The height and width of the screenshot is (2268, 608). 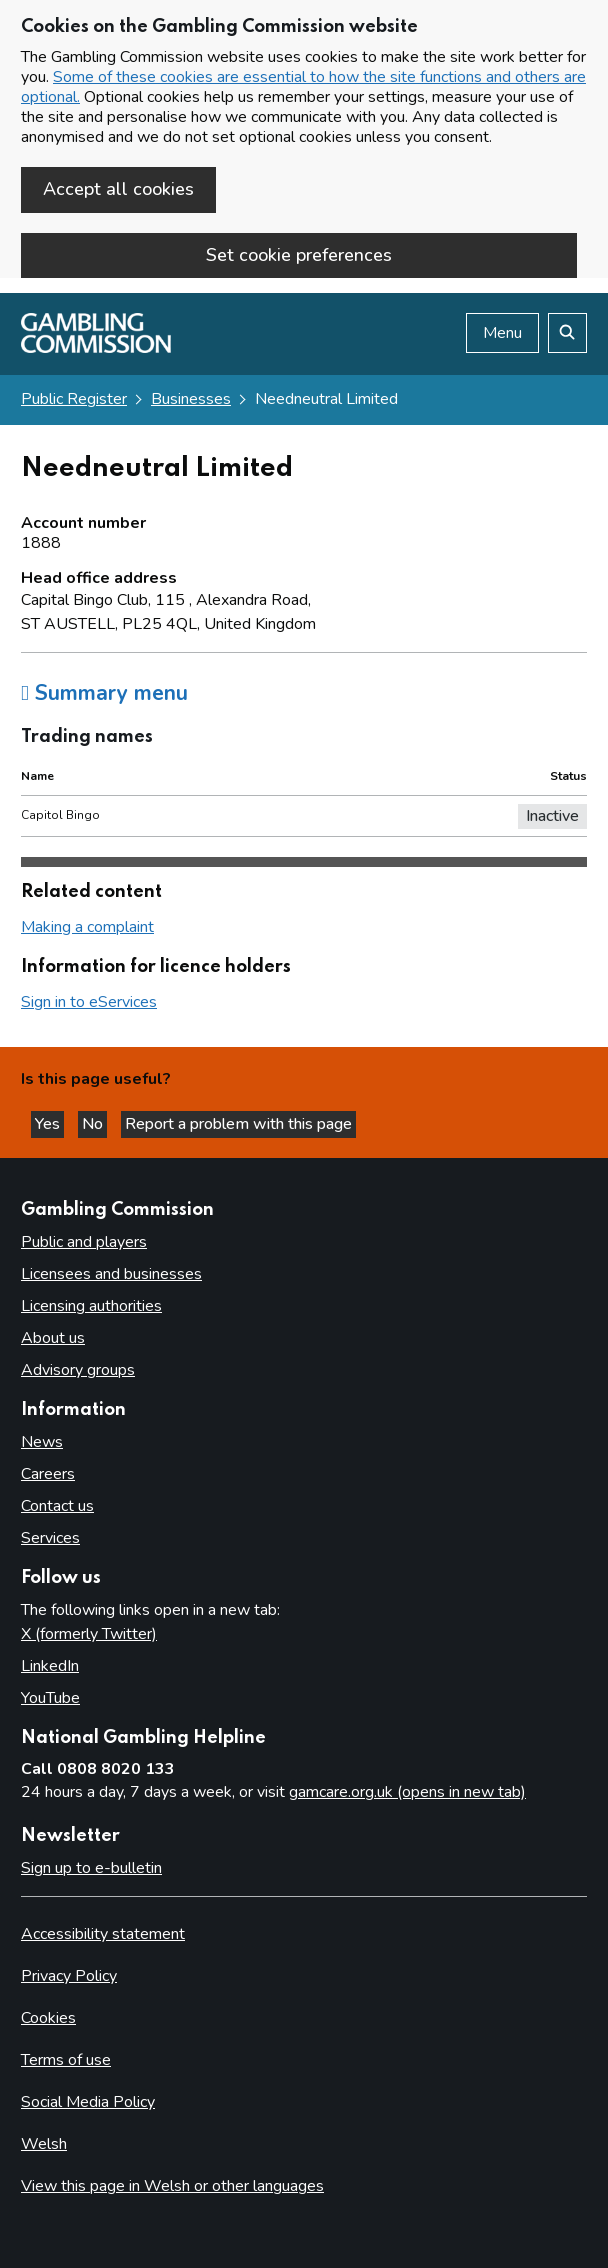 What do you see at coordinates (191, 399) in the screenshot?
I see `Businesses` at bounding box center [191, 399].